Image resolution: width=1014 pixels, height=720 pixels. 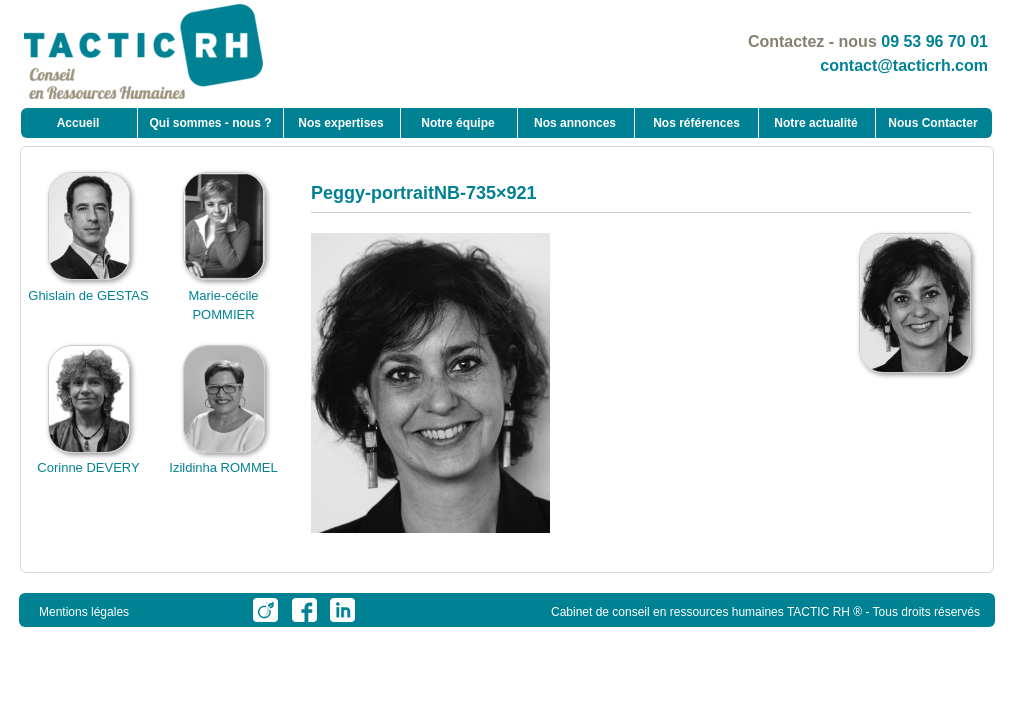 I want to click on Nous Contacter, so click(x=932, y=123).